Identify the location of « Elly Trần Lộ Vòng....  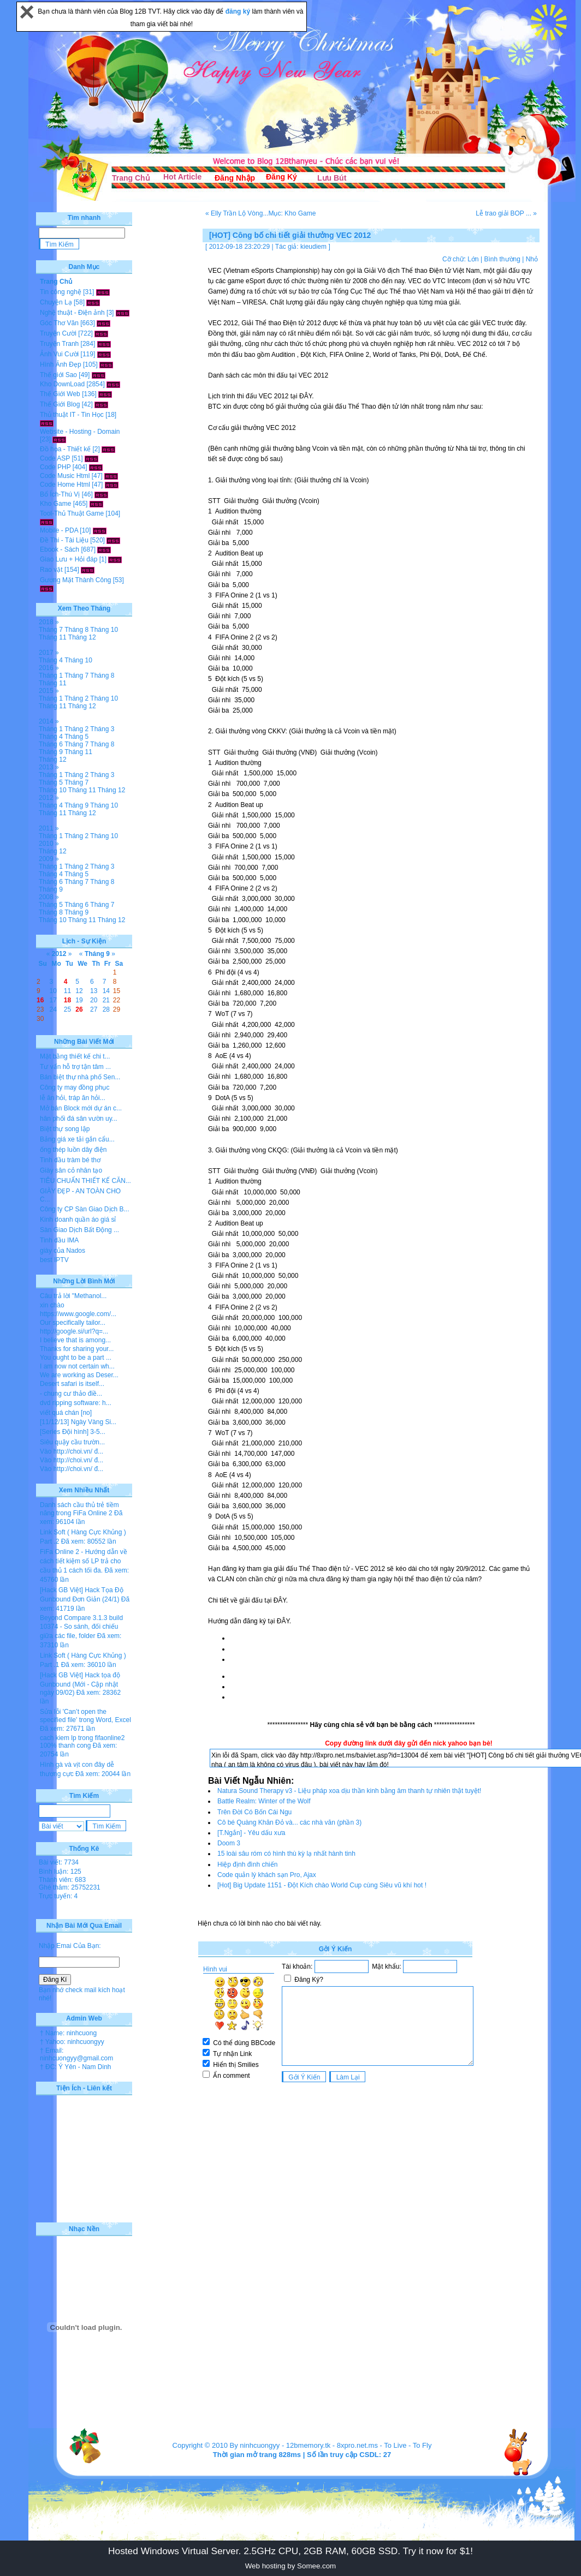
(236, 213).